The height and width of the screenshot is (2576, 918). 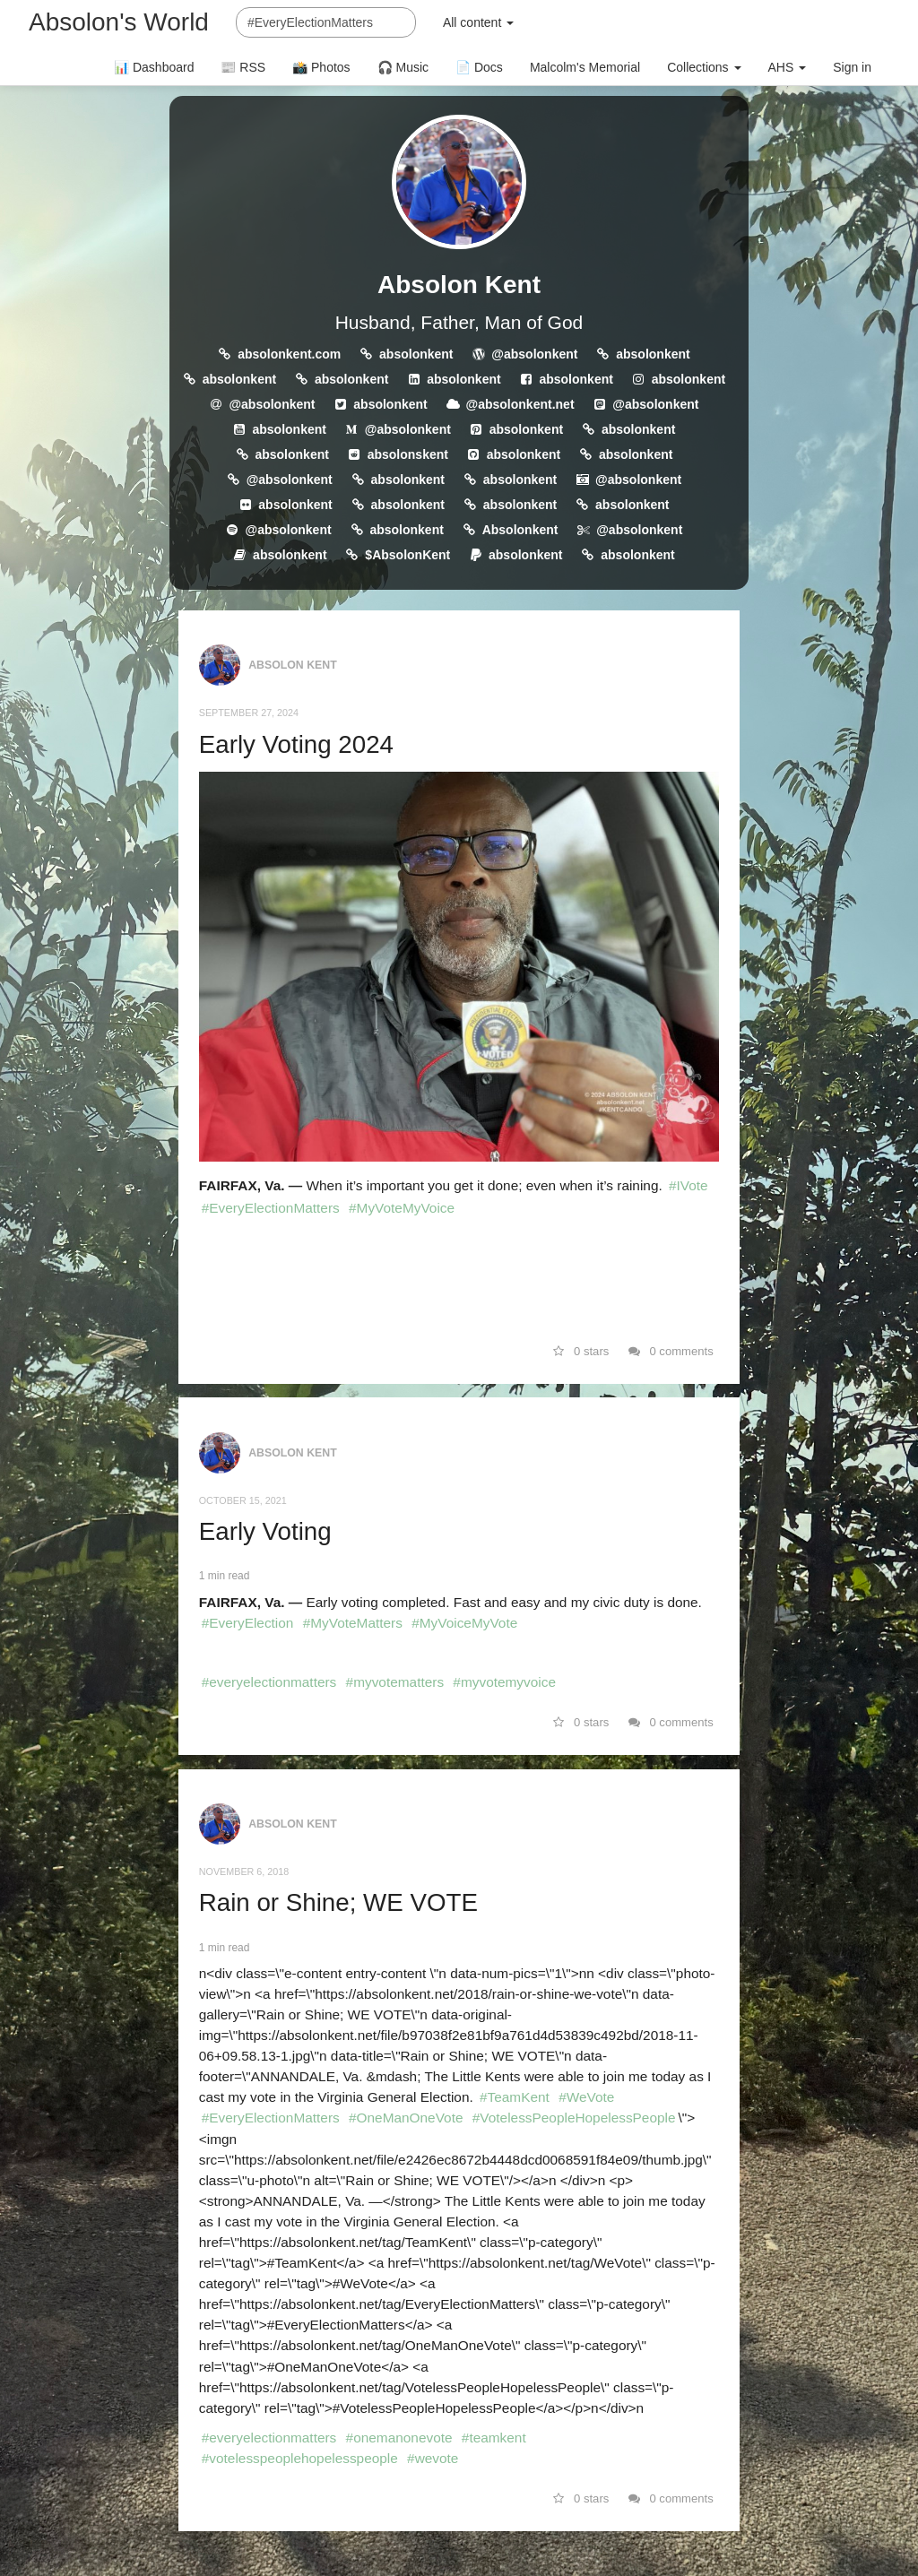 What do you see at coordinates (585, 67) in the screenshot?
I see `Malcolm's Memorial` at bounding box center [585, 67].